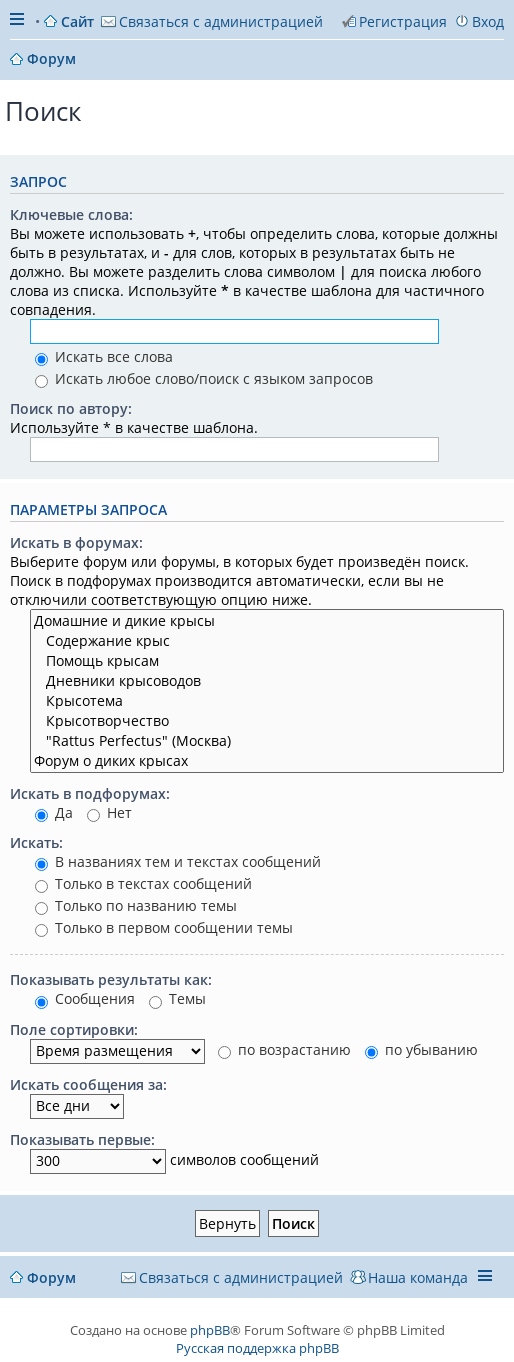 This screenshot has width=514, height=1362. Describe the element at coordinates (19, 21) in the screenshot. I see `Ссылки` at that location.